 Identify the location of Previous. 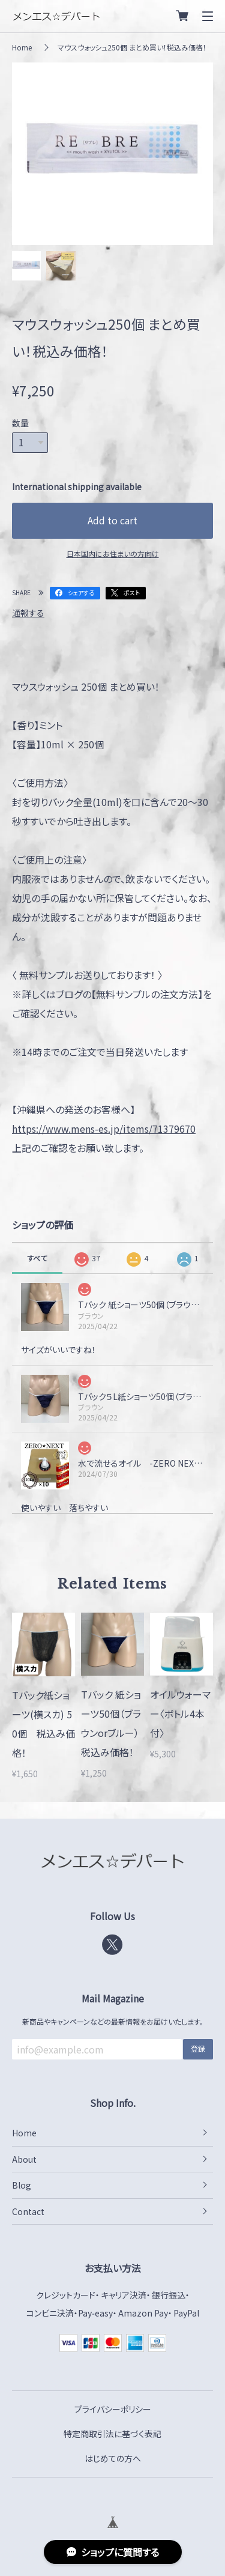
(24, 154).